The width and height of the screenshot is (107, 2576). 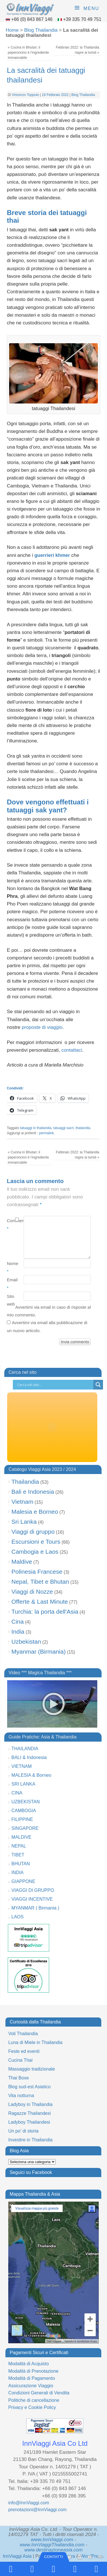 What do you see at coordinates (31, 2378) in the screenshot?
I see `Modalità di Pagamento` at bounding box center [31, 2378].